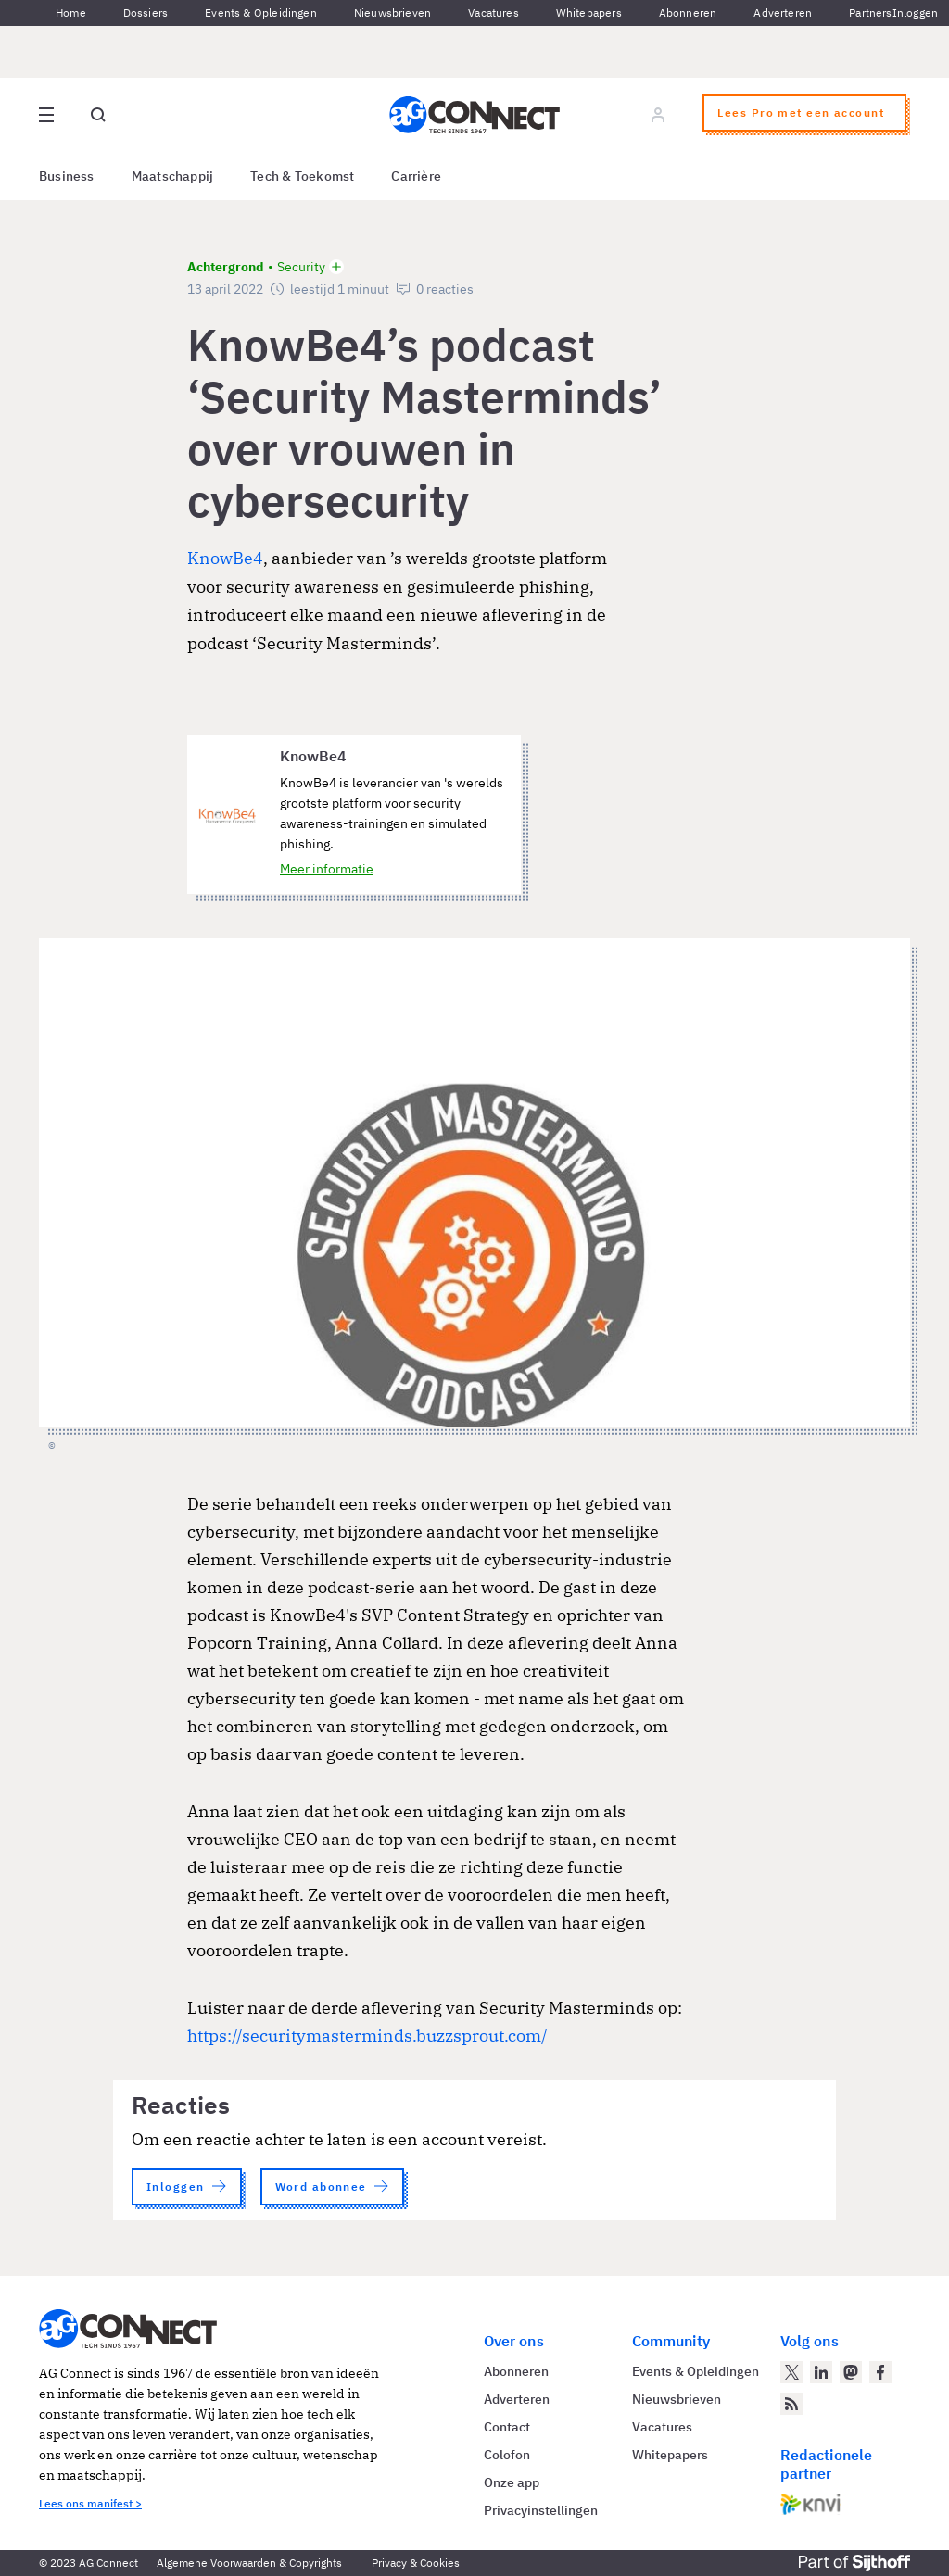  What do you see at coordinates (791, 2372) in the screenshot?
I see `[AG Connect op Twitter]` at bounding box center [791, 2372].